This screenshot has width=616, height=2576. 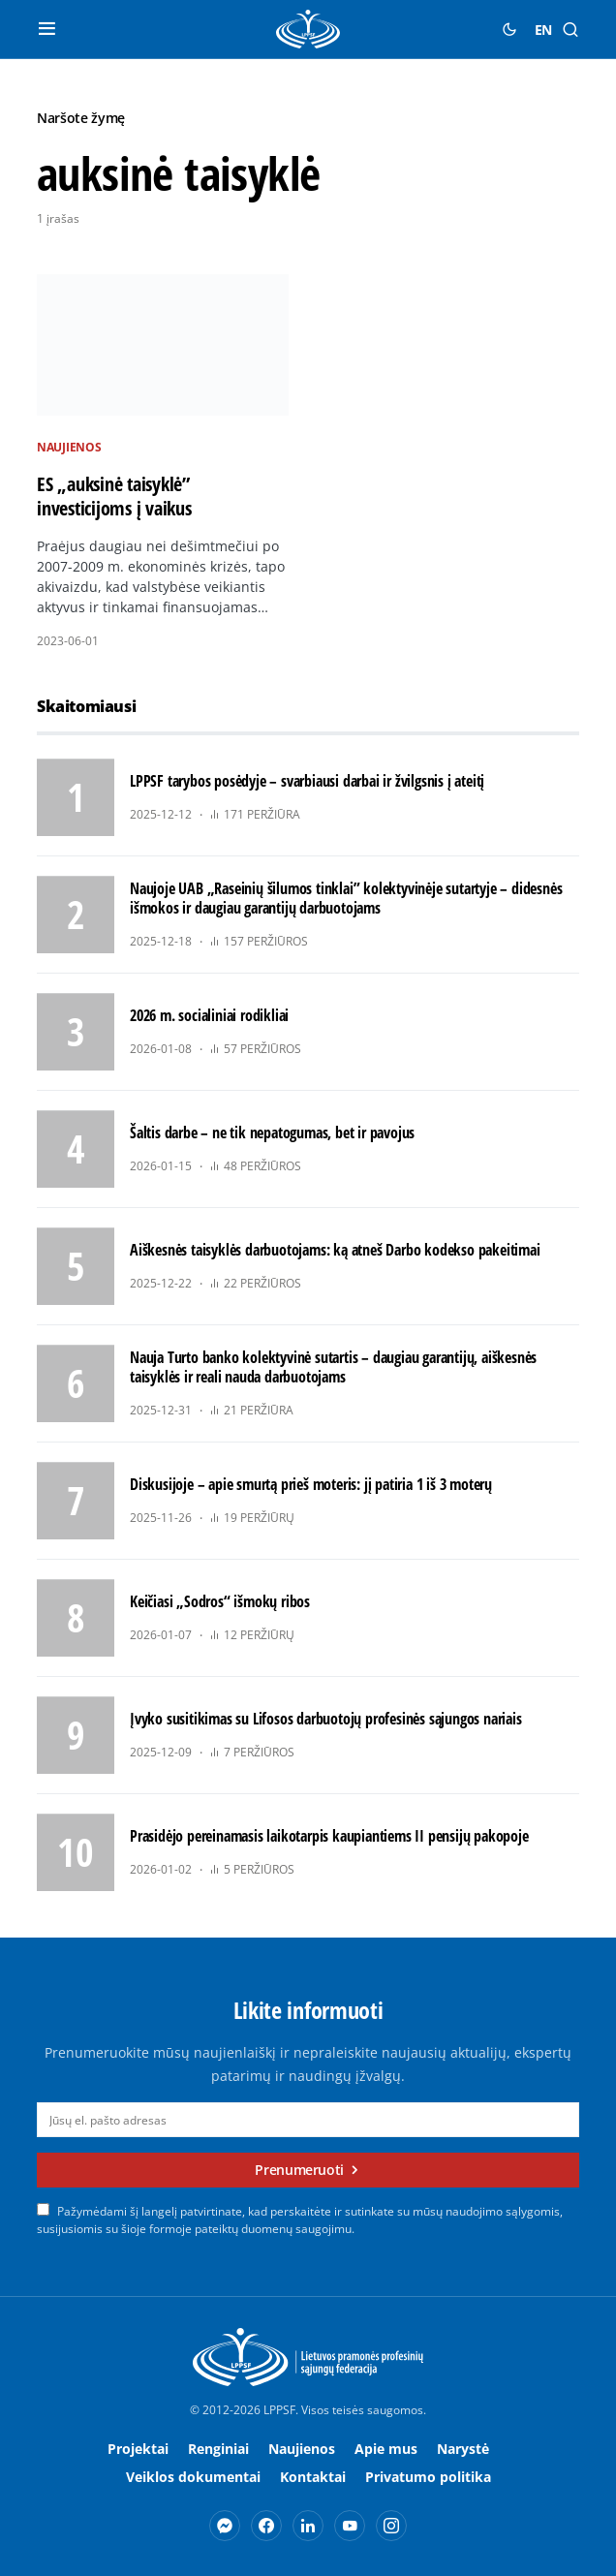 What do you see at coordinates (313, 2476) in the screenshot?
I see `Kontaktai` at bounding box center [313, 2476].